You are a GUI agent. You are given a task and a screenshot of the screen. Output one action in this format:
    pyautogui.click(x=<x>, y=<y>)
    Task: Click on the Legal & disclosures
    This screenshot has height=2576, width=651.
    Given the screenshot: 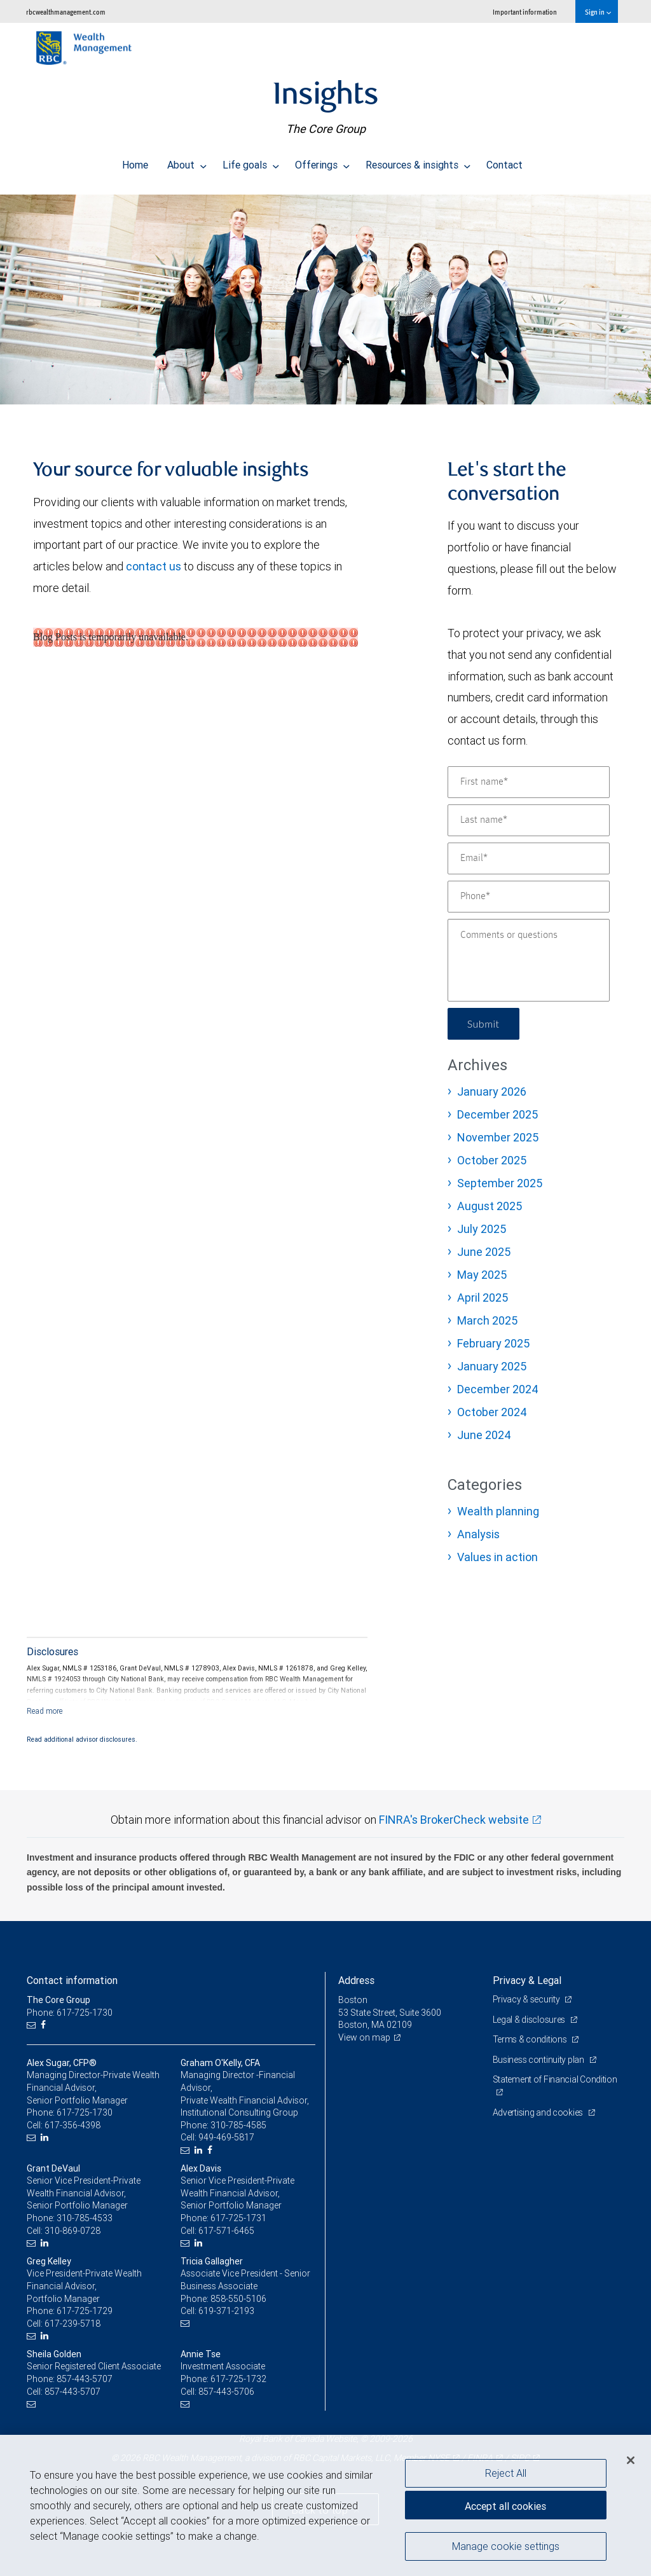 What is the action you would take?
    pyautogui.click(x=530, y=2019)
    